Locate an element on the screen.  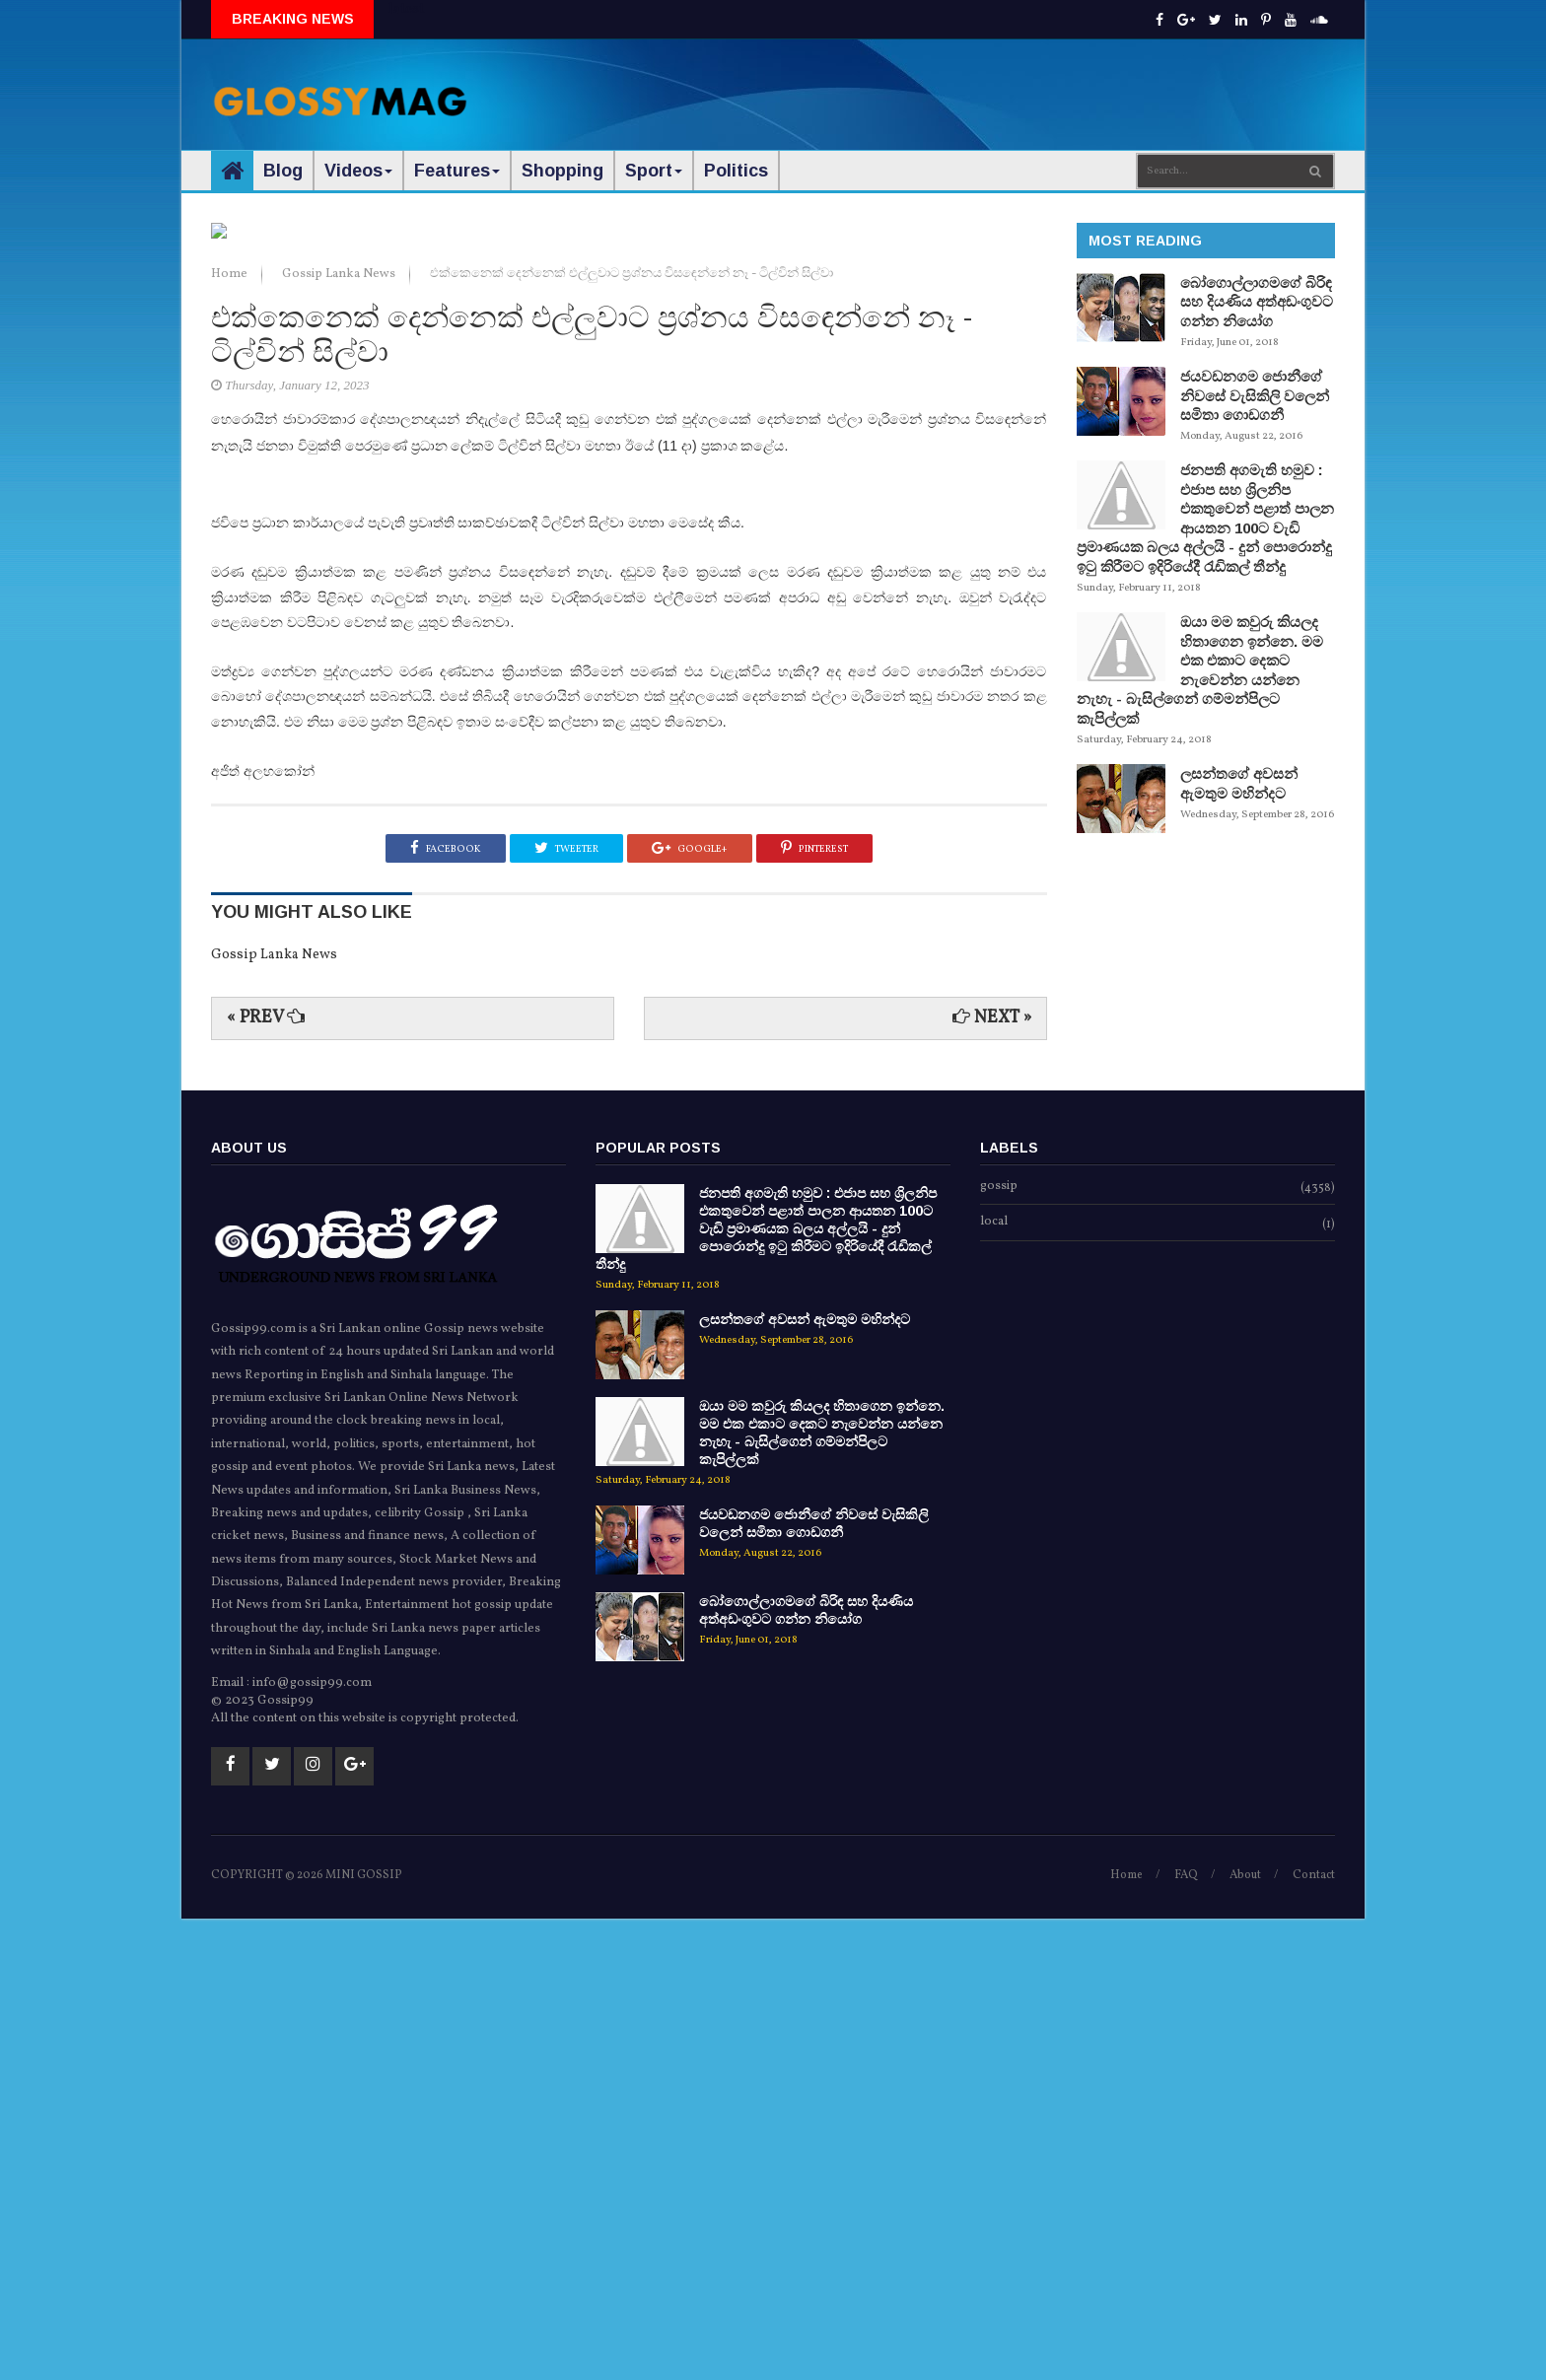
Videos is located at coordinates (358, 170).